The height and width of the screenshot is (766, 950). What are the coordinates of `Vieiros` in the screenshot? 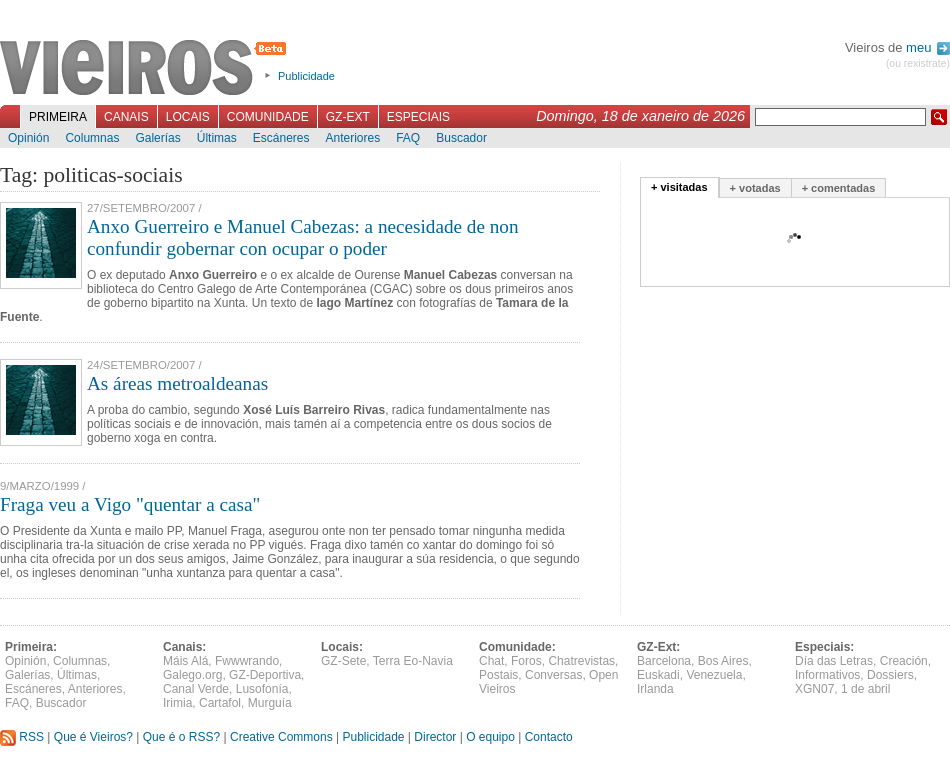 It's located at (146, 69).